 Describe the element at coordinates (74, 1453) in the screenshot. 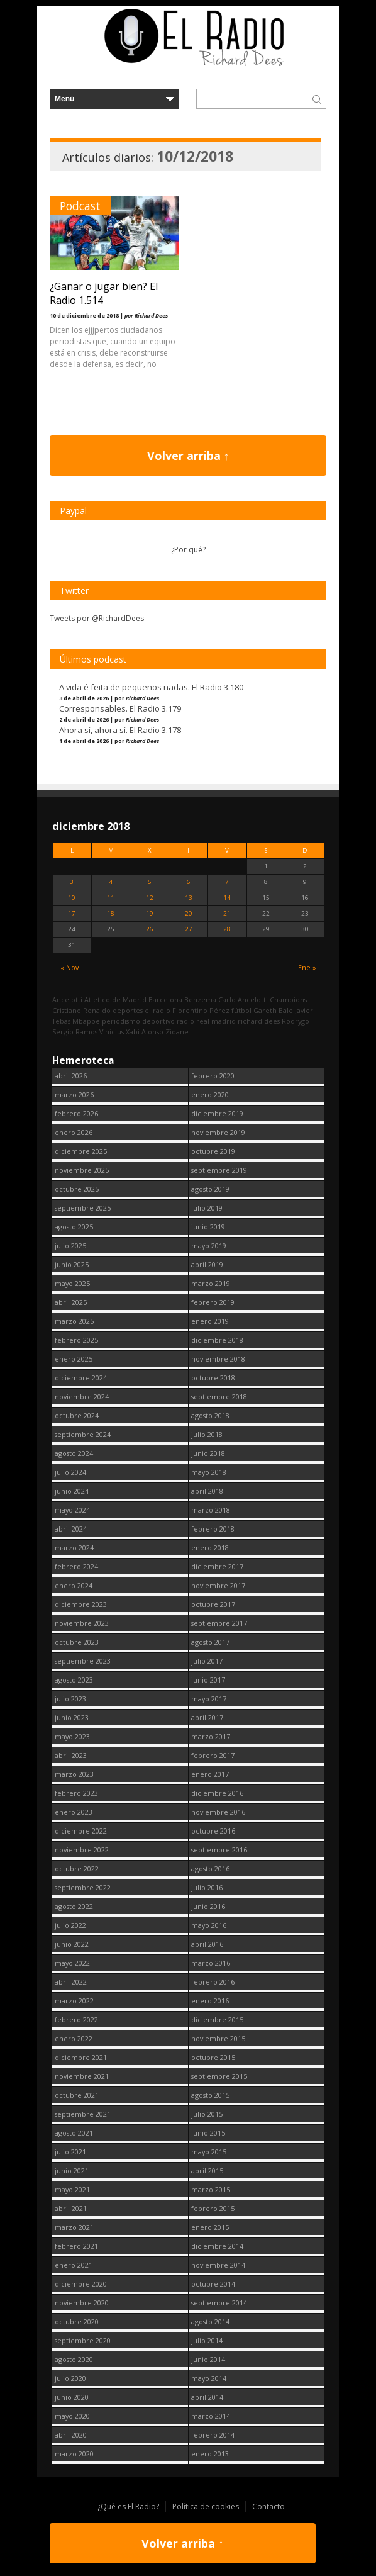

I see `agosto 2024` at that location.